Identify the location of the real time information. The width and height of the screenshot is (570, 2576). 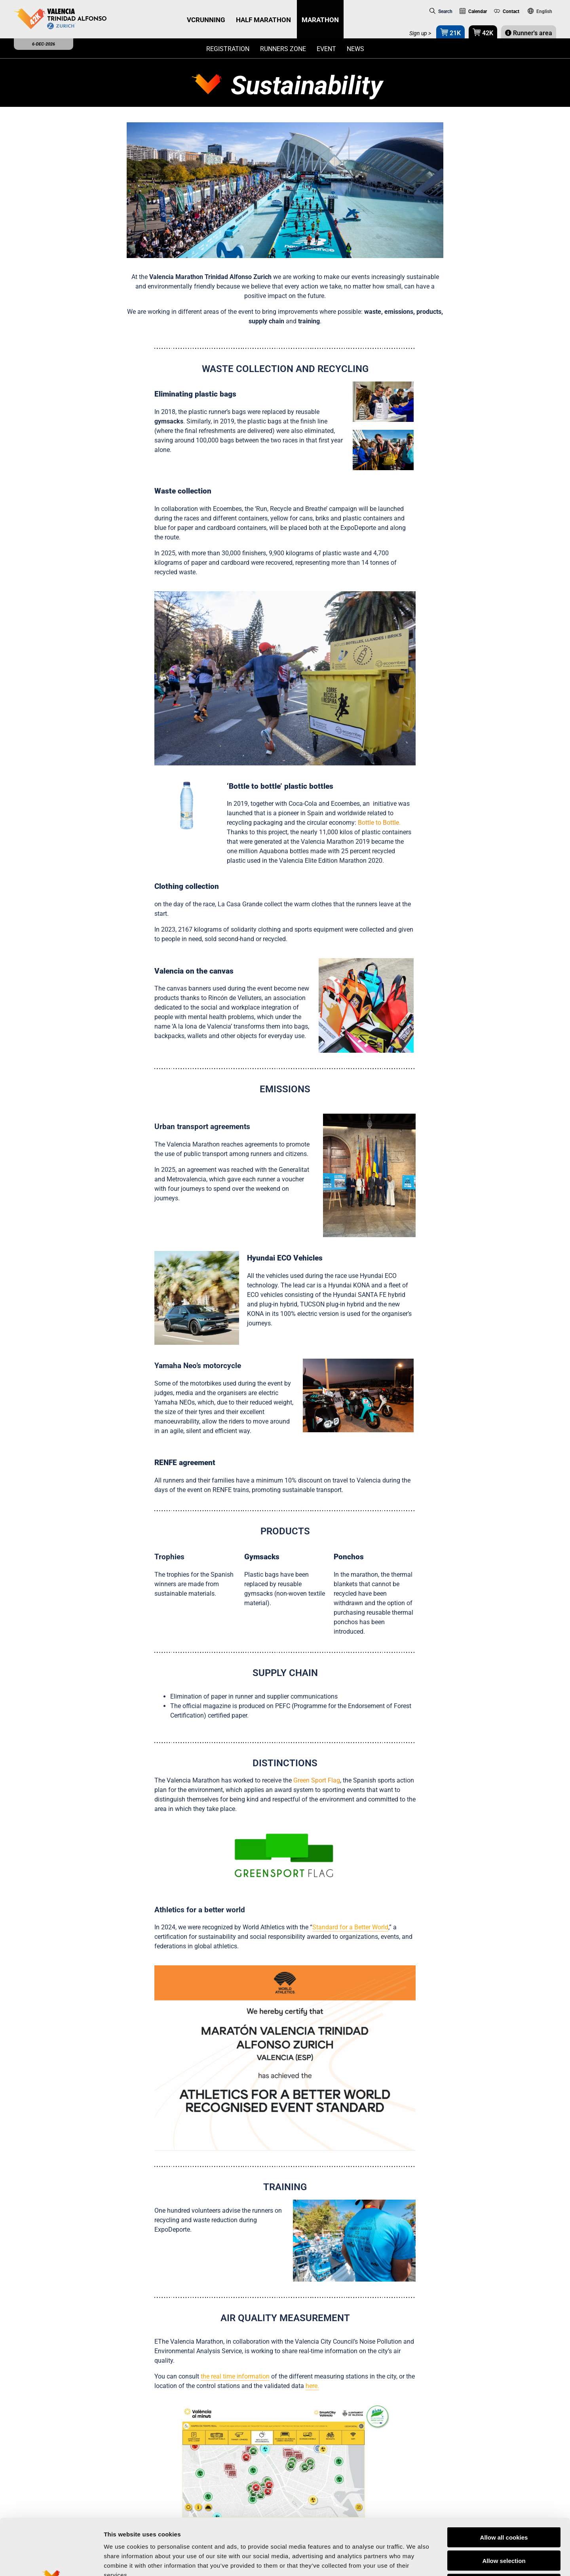
(235, 2376).